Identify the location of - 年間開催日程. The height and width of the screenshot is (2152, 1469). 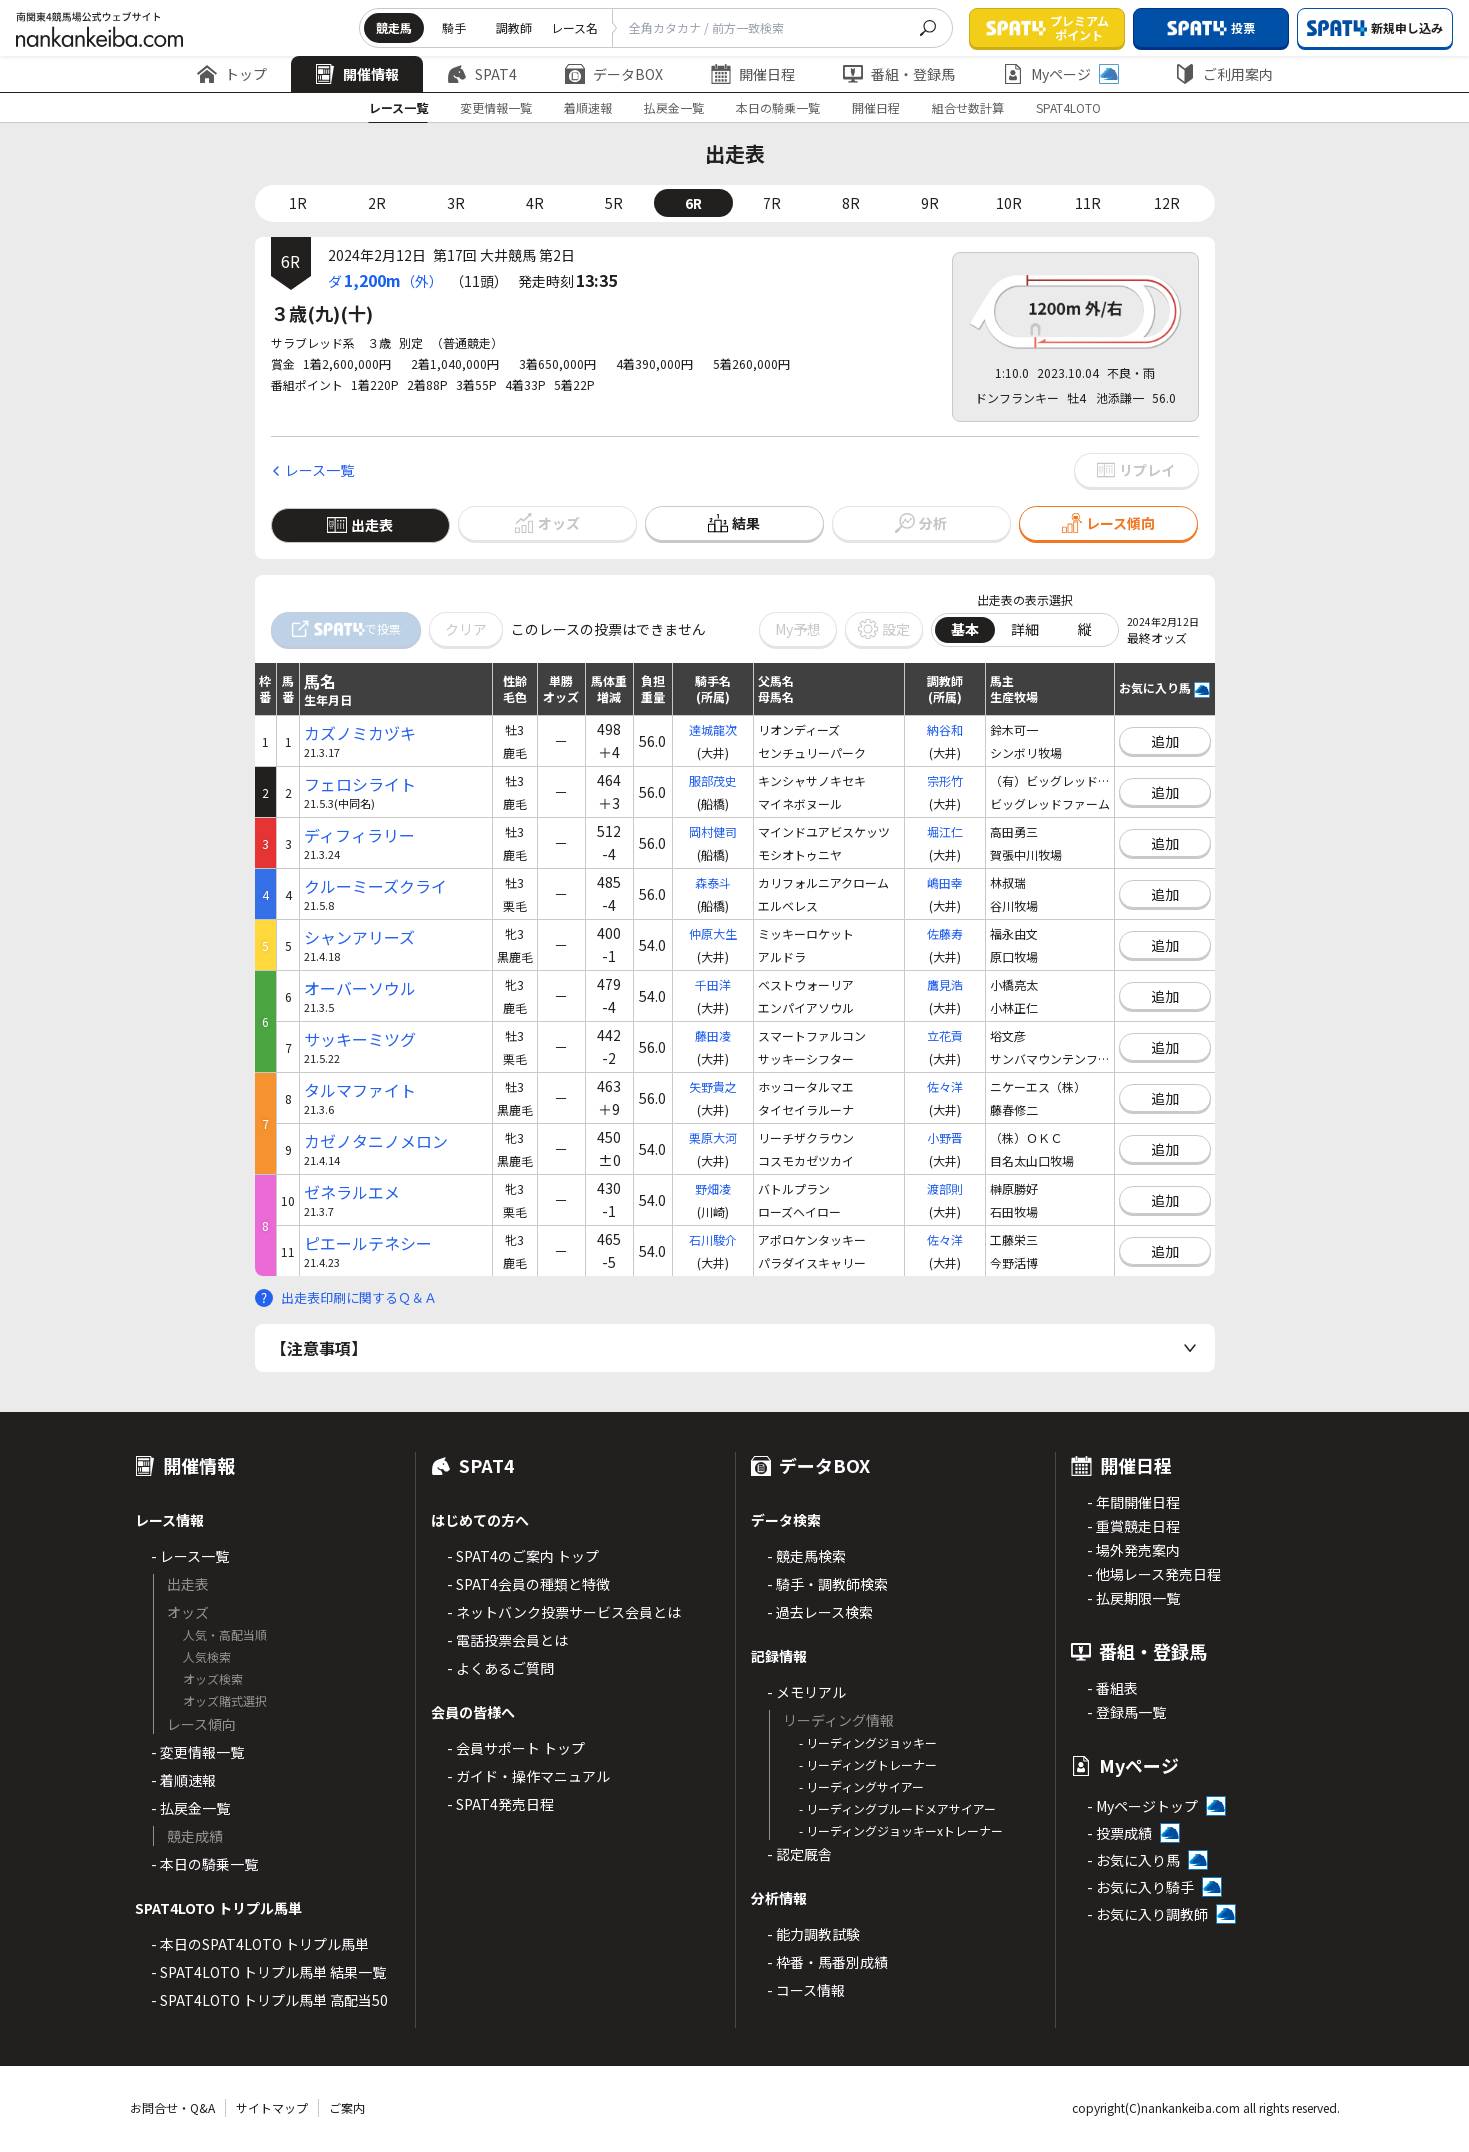
(1133, 1502).